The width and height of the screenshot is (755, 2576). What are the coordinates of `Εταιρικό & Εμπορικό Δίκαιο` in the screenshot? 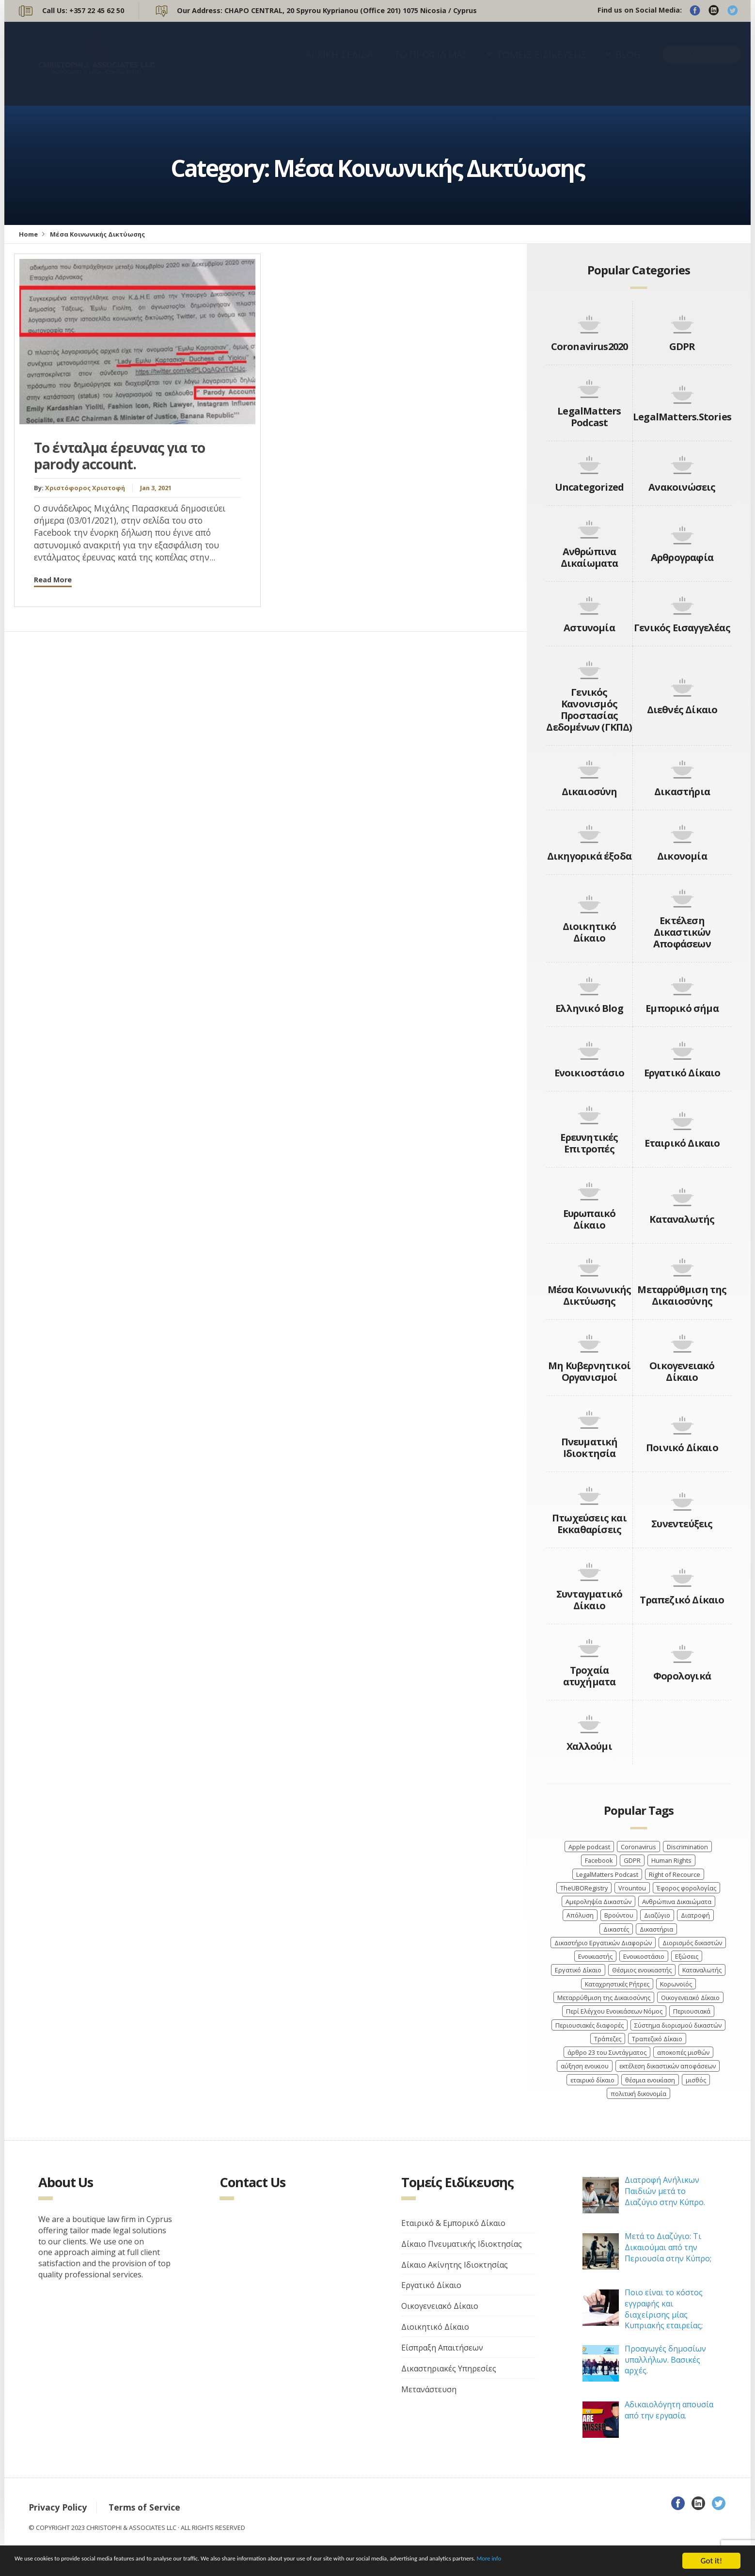 It's located at (453, 2223).